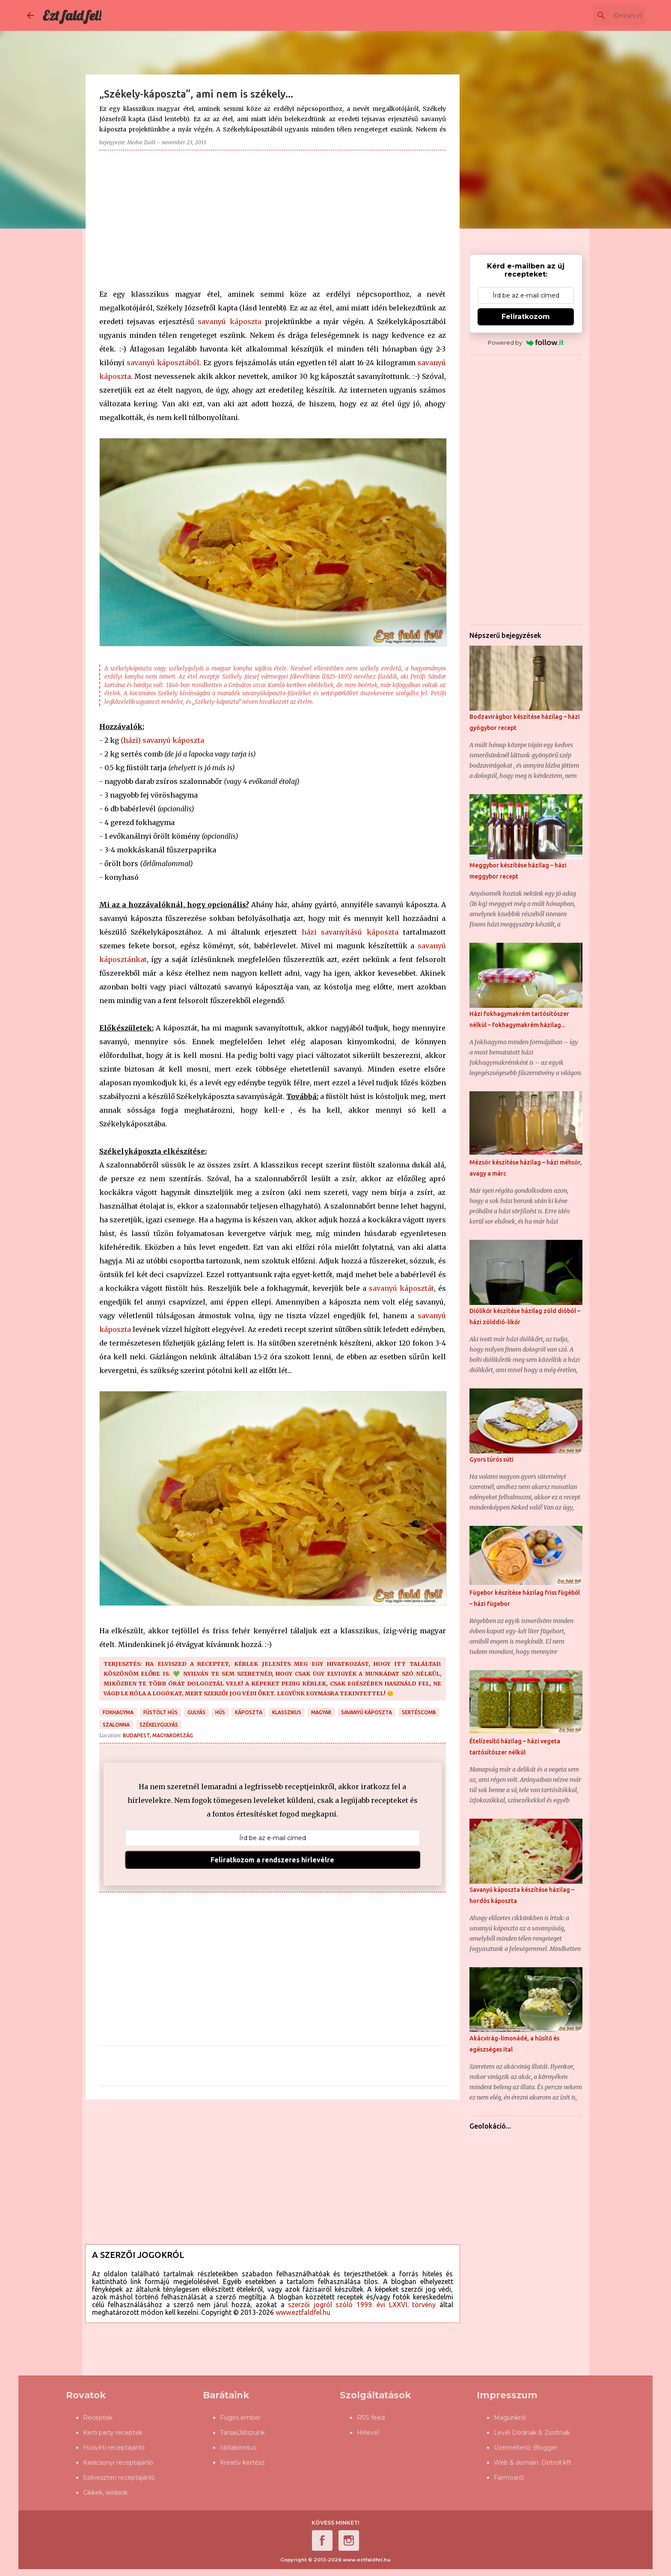 This screenshot has width=671, height=2576. What do you see at coordinates (491, 1459) in the screenshot?
I see `Gyors túrós süti` at bounding box center [491, 1459].